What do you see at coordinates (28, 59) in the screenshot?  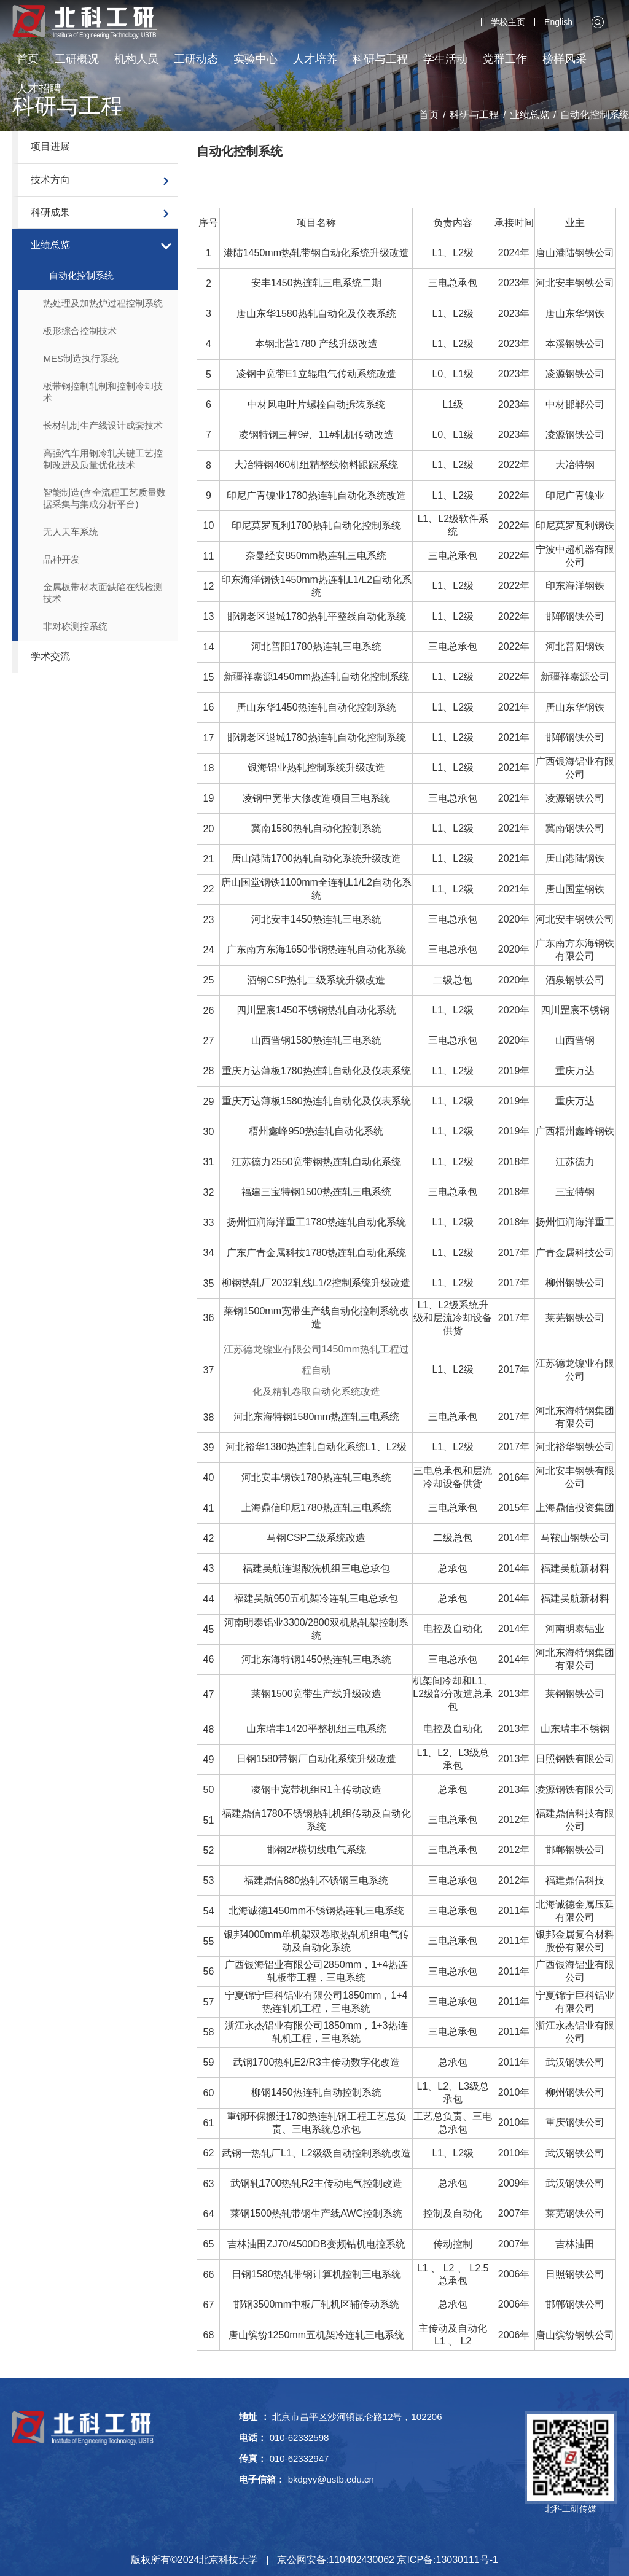 I see `首页` at bounding box center [28, 59].